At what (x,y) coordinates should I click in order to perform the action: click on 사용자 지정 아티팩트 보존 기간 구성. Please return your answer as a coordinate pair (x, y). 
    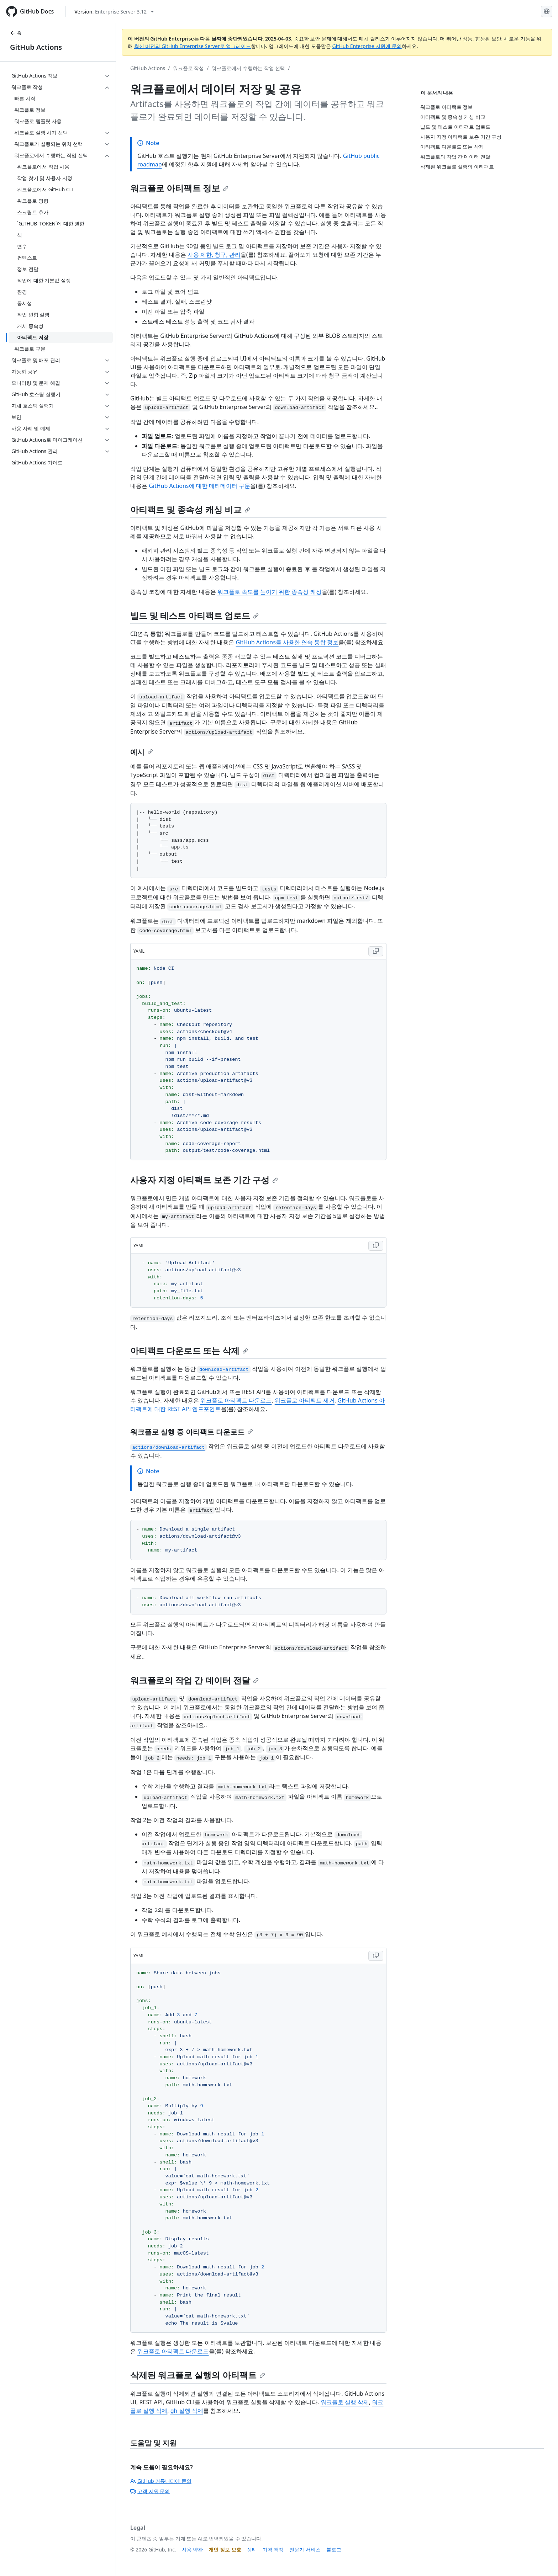
    Looking at the image, I should click on (204, 1180).